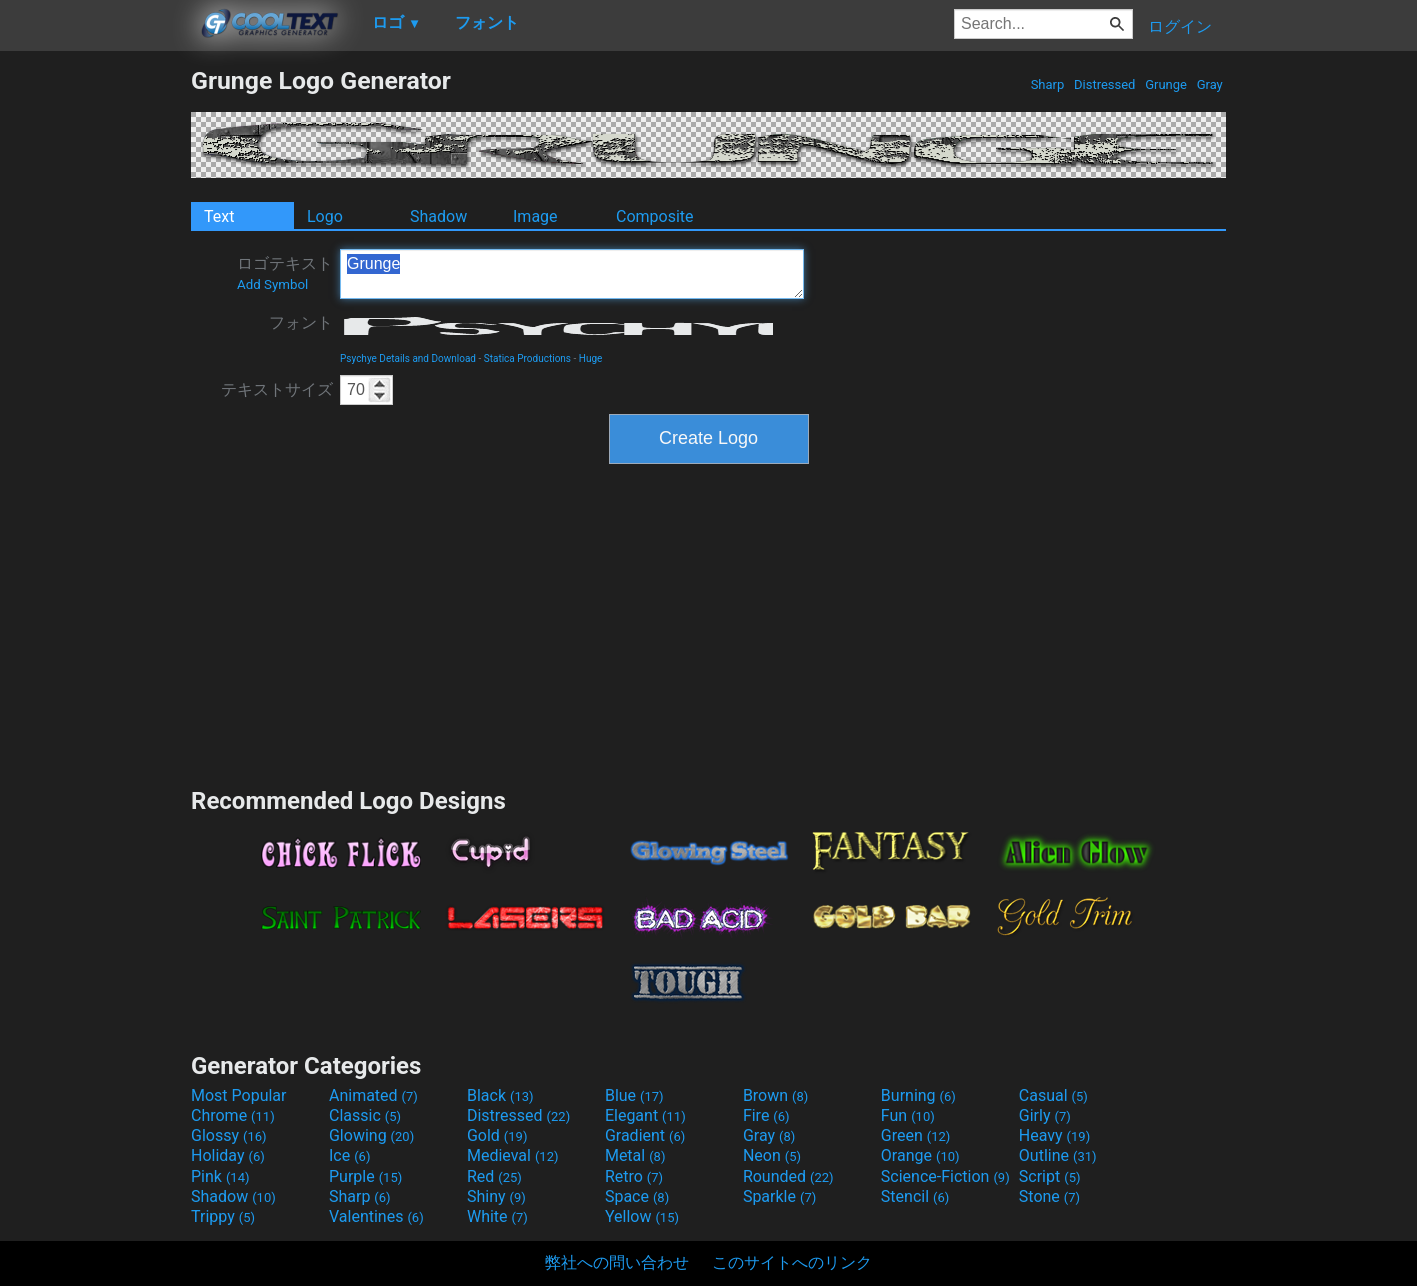  What do you see at coordinates (376, 1216) in the screenshot?
I see `Valentines` at bounding box center [376, 1216].